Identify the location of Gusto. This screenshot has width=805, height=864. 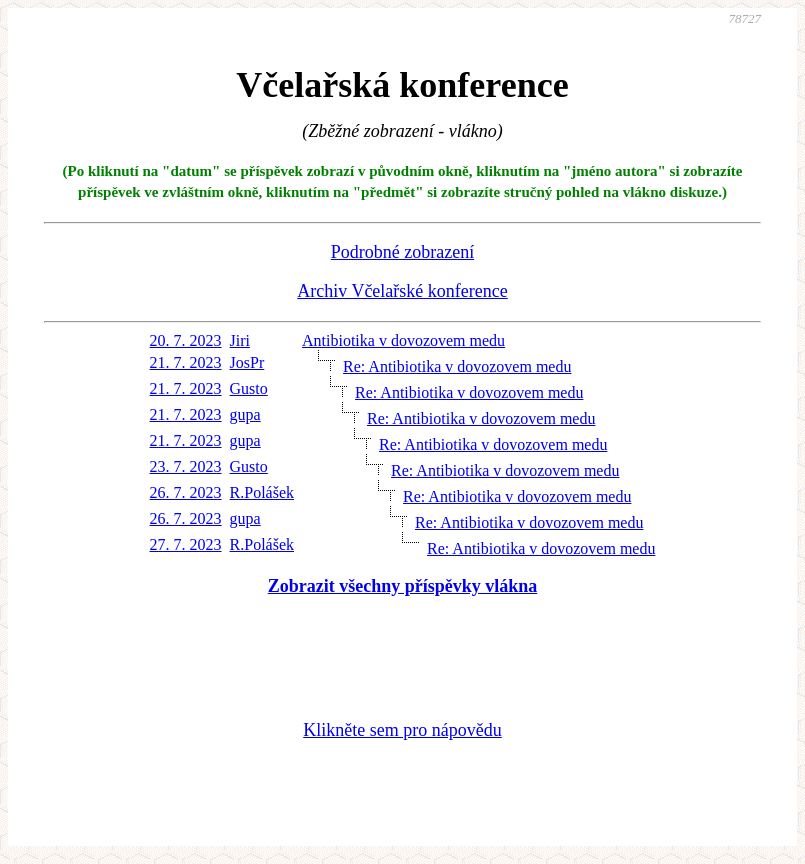
(249, 388).